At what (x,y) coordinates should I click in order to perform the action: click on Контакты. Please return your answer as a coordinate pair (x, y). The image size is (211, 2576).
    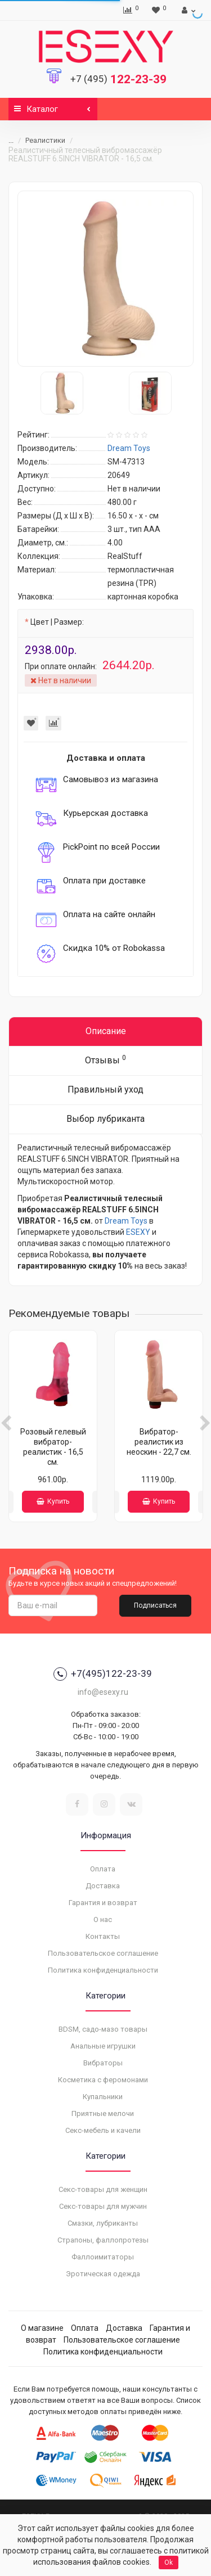
    Looking at the image, I should click on (103, 1936).